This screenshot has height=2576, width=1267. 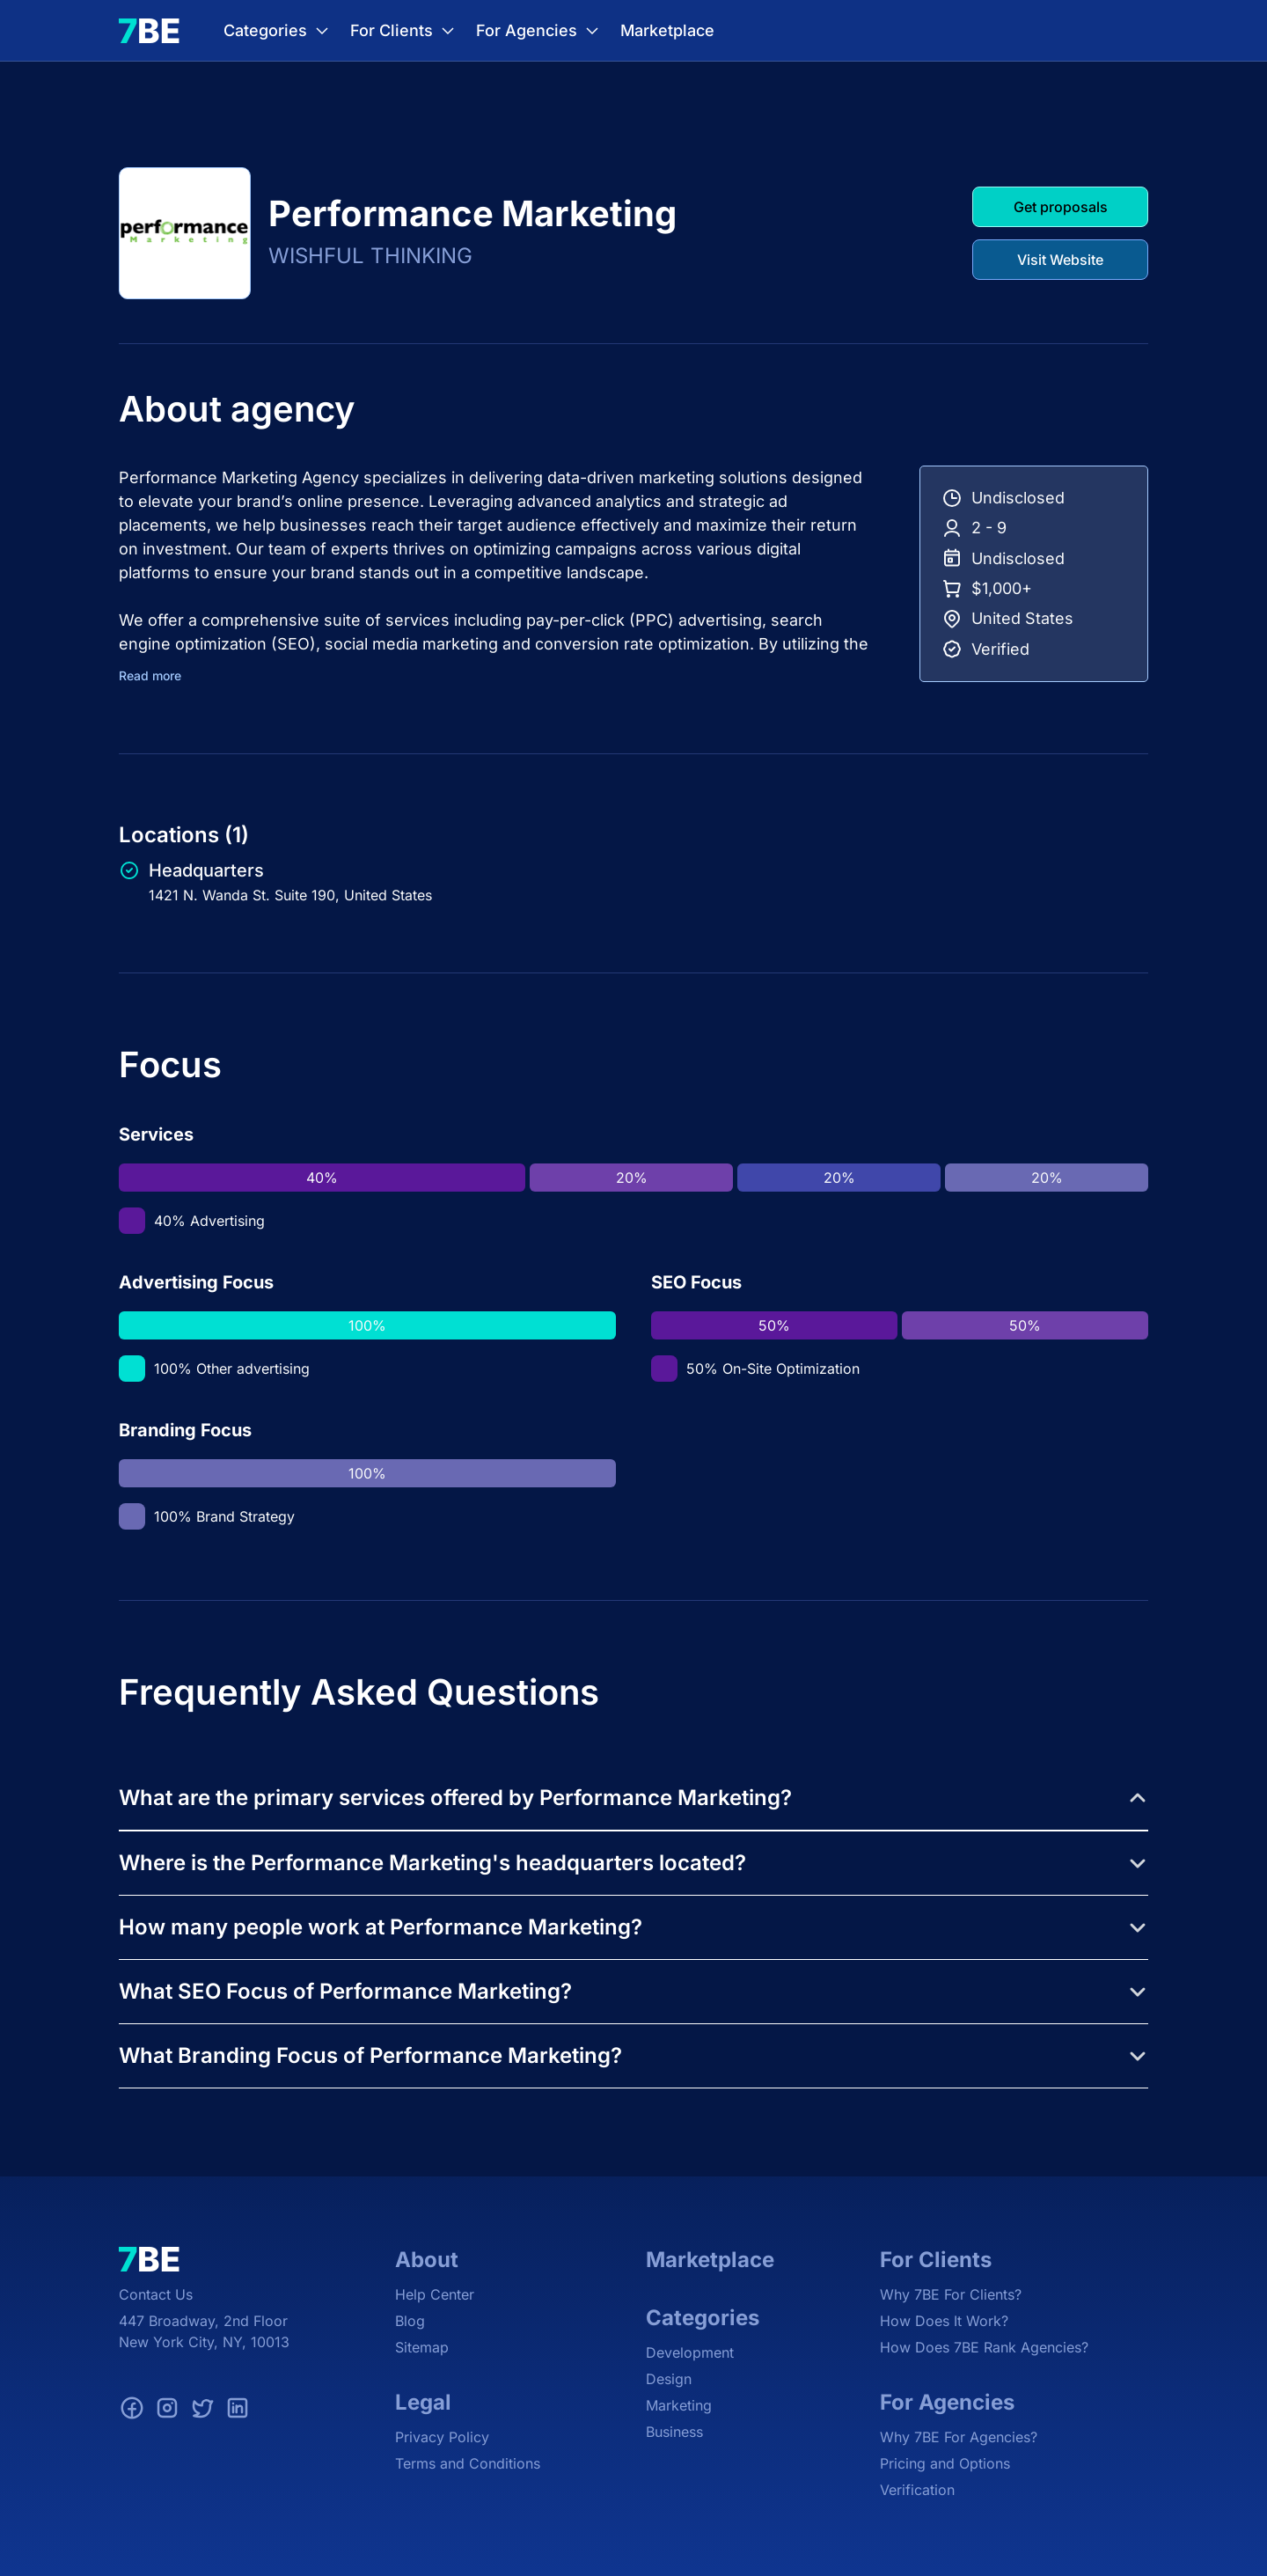 I want to click on Marketplace, so click(x=667, y=31).